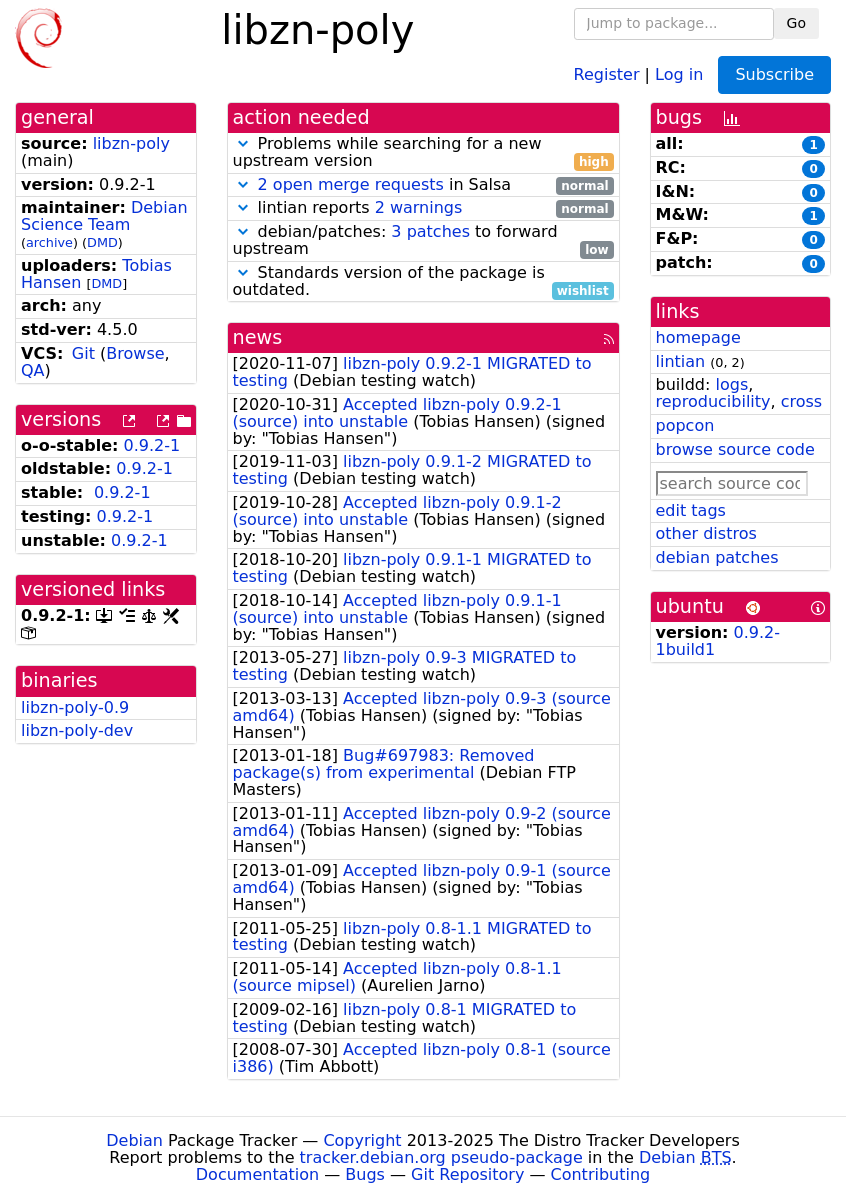  I want to click on Register, so click(607, 73).